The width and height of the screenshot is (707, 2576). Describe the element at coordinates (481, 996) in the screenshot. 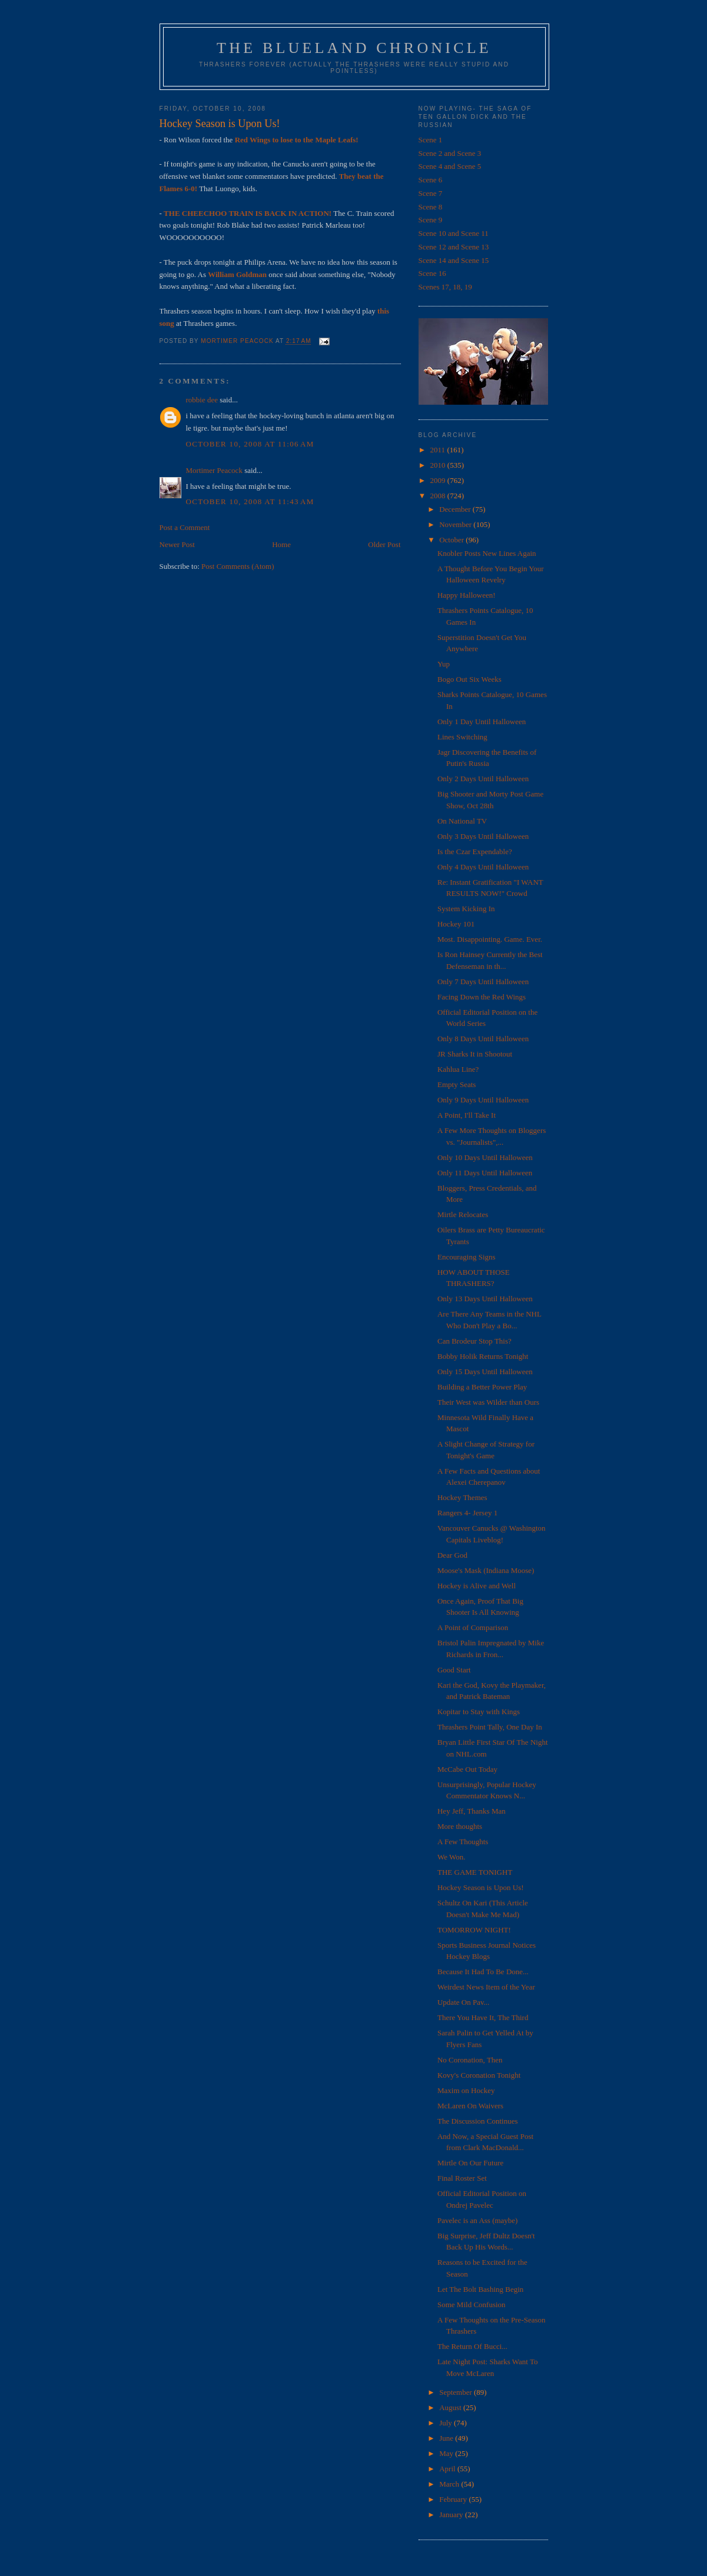

I see `Facing Down the Red Wings` at that location.